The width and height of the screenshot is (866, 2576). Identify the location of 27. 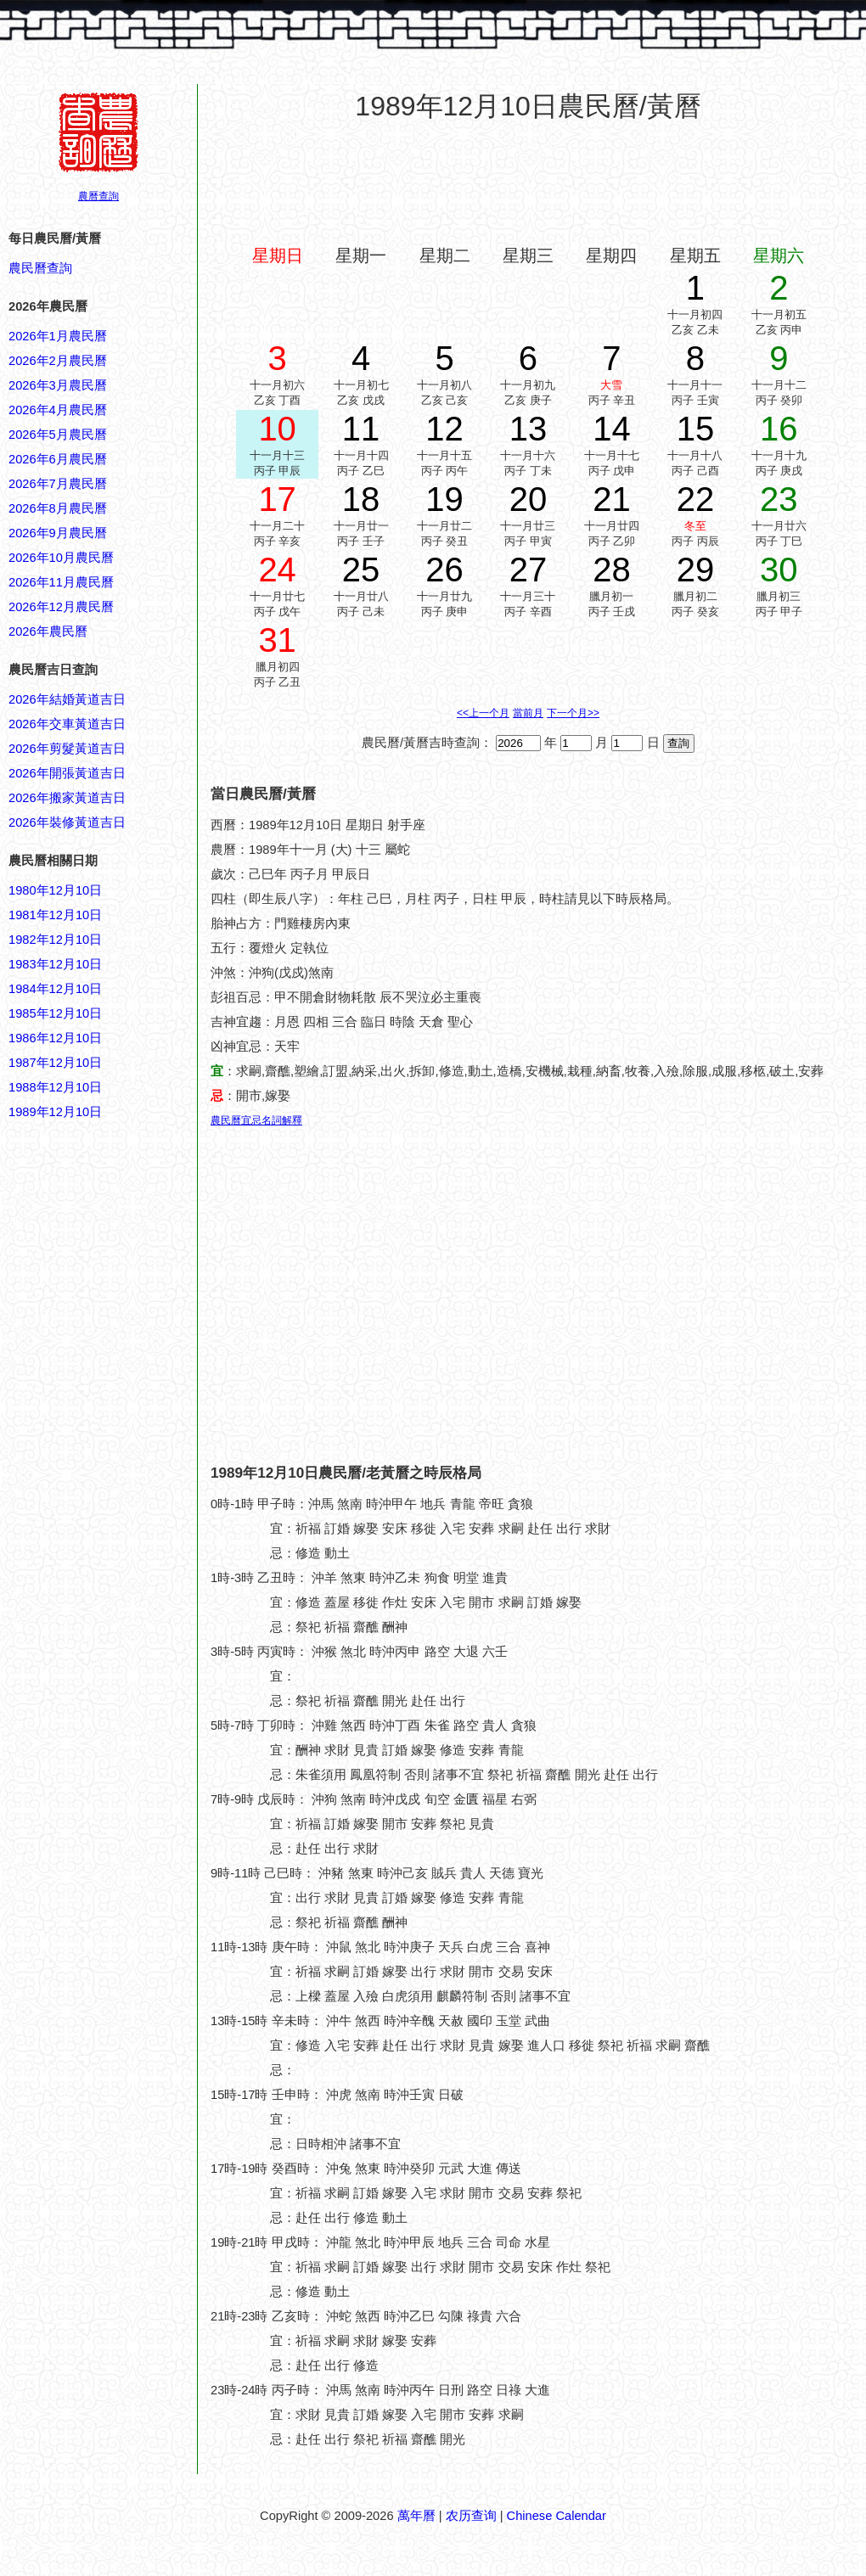
(528, 569).